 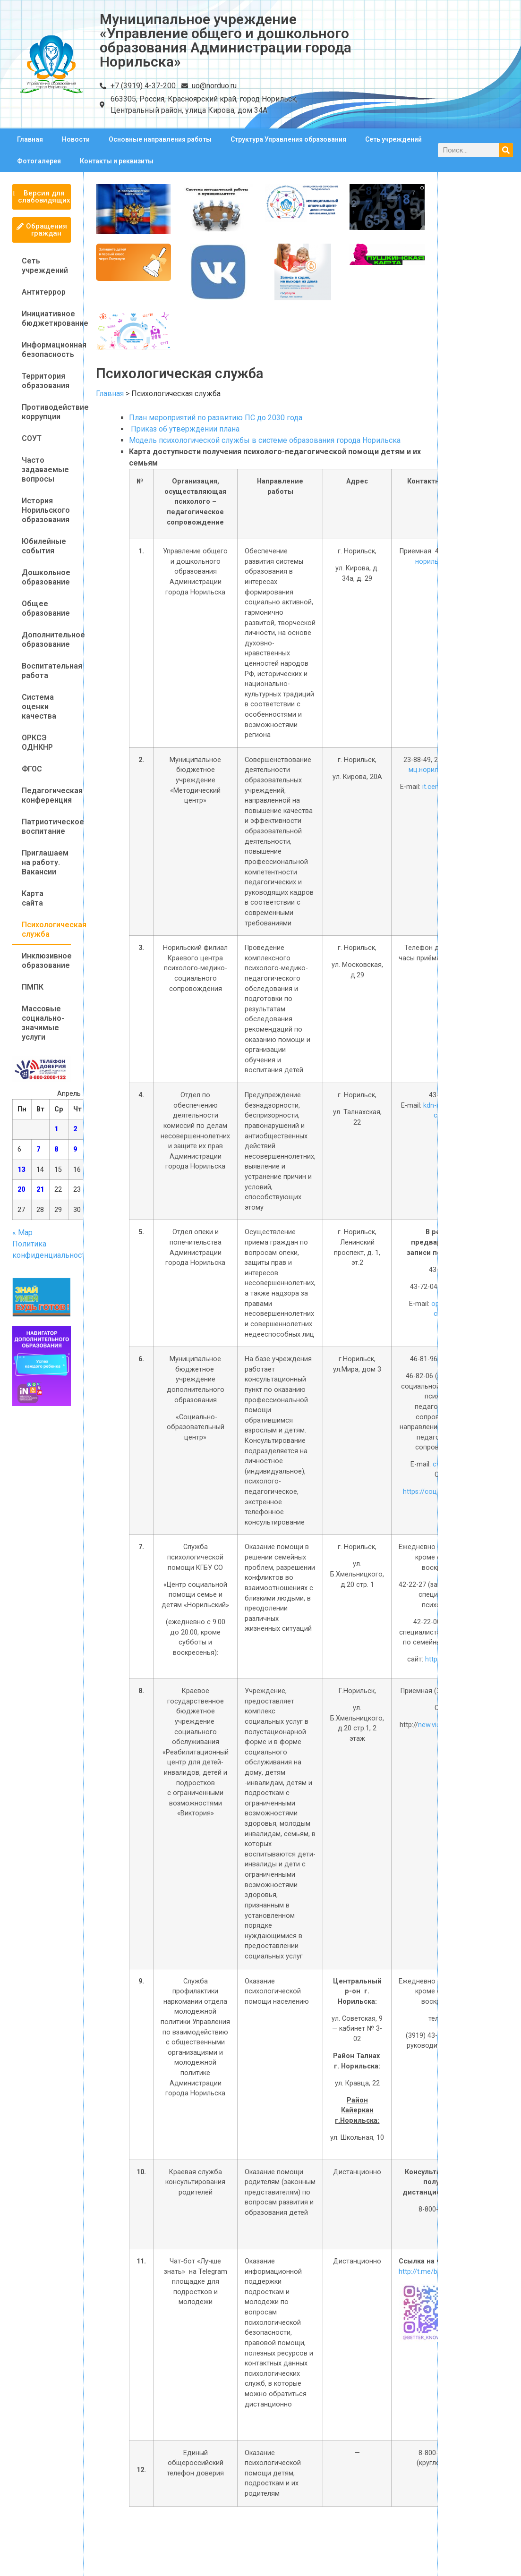 What do you see at coordinates (39, 706) in the screenshot?
I see `Система оценки качества` at bounding box center [39, 706].